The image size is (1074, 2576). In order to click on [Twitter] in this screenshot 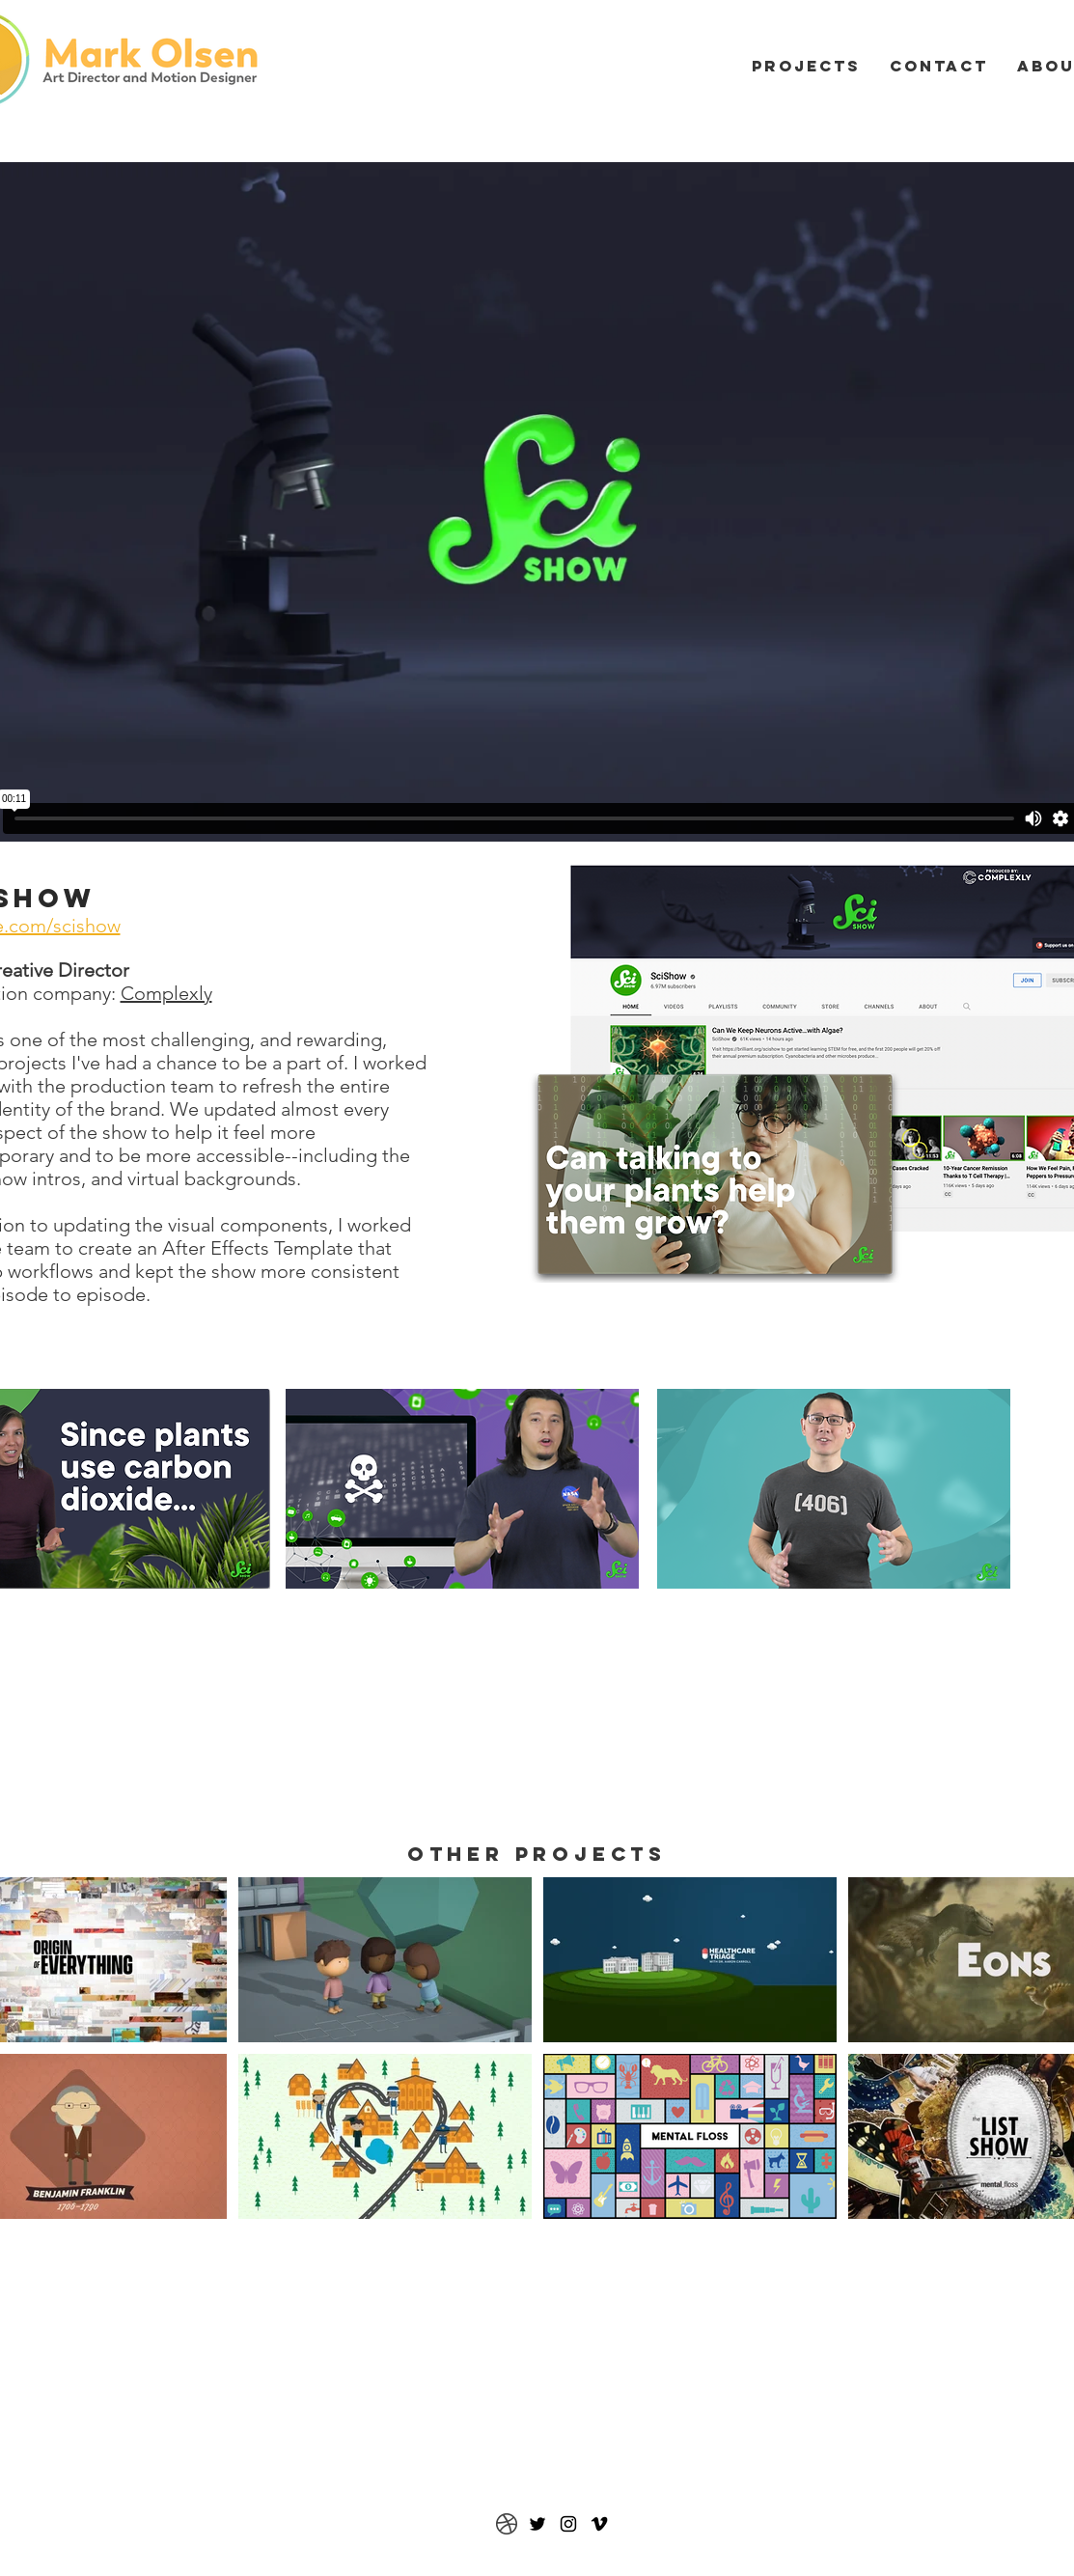, I will do `click(537, 2523)`.